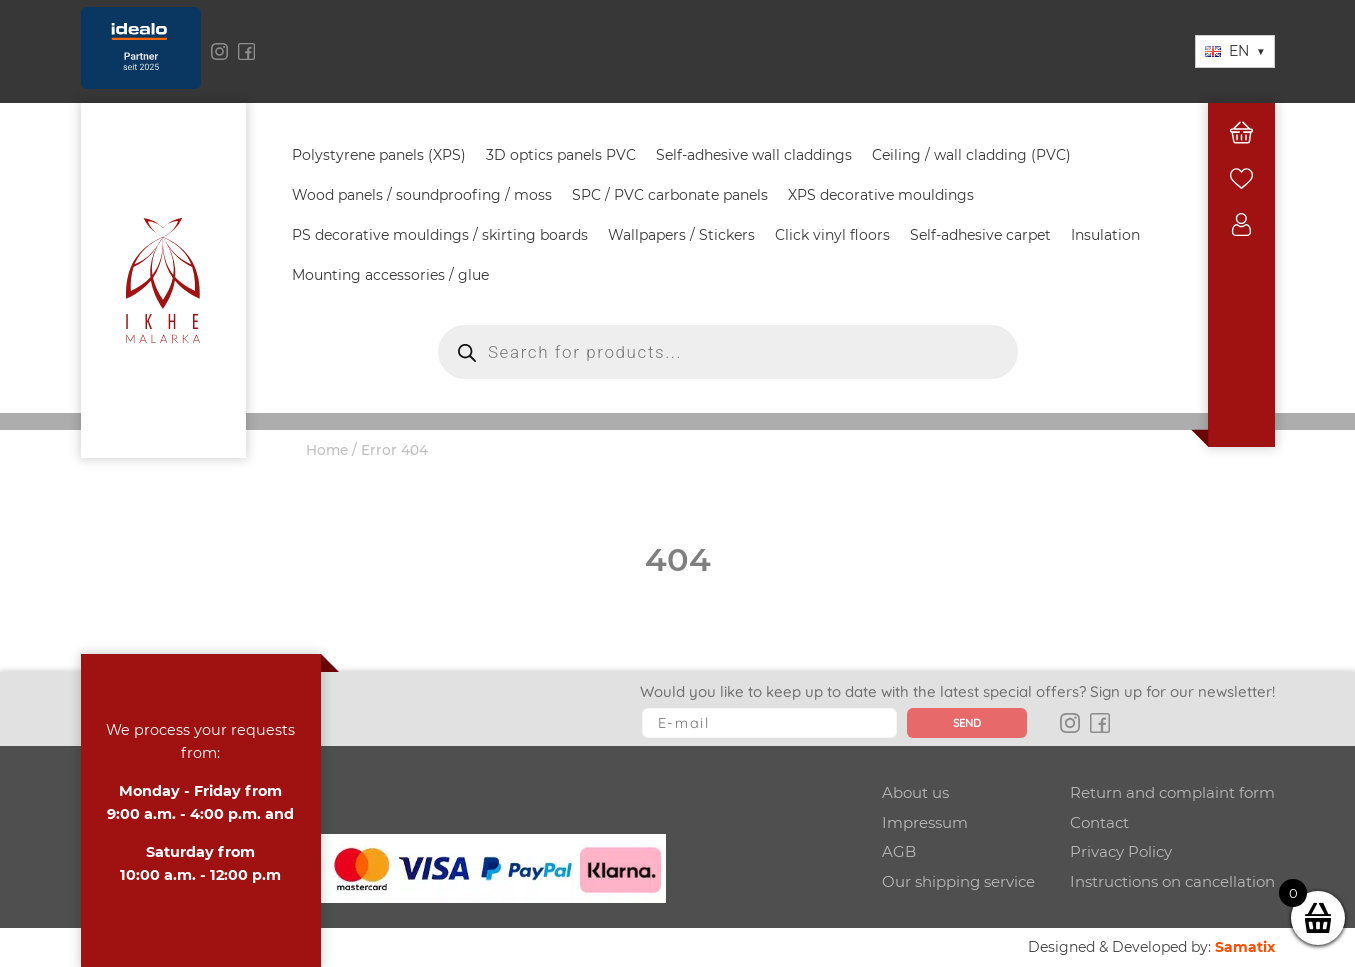 The width and height of the screenshot is (1355, 967). What do you see at coordinates (971, 155) in the screenshot?
I see `Ceiling / wall cladding (PVC)` at bounding box center [971, 155].